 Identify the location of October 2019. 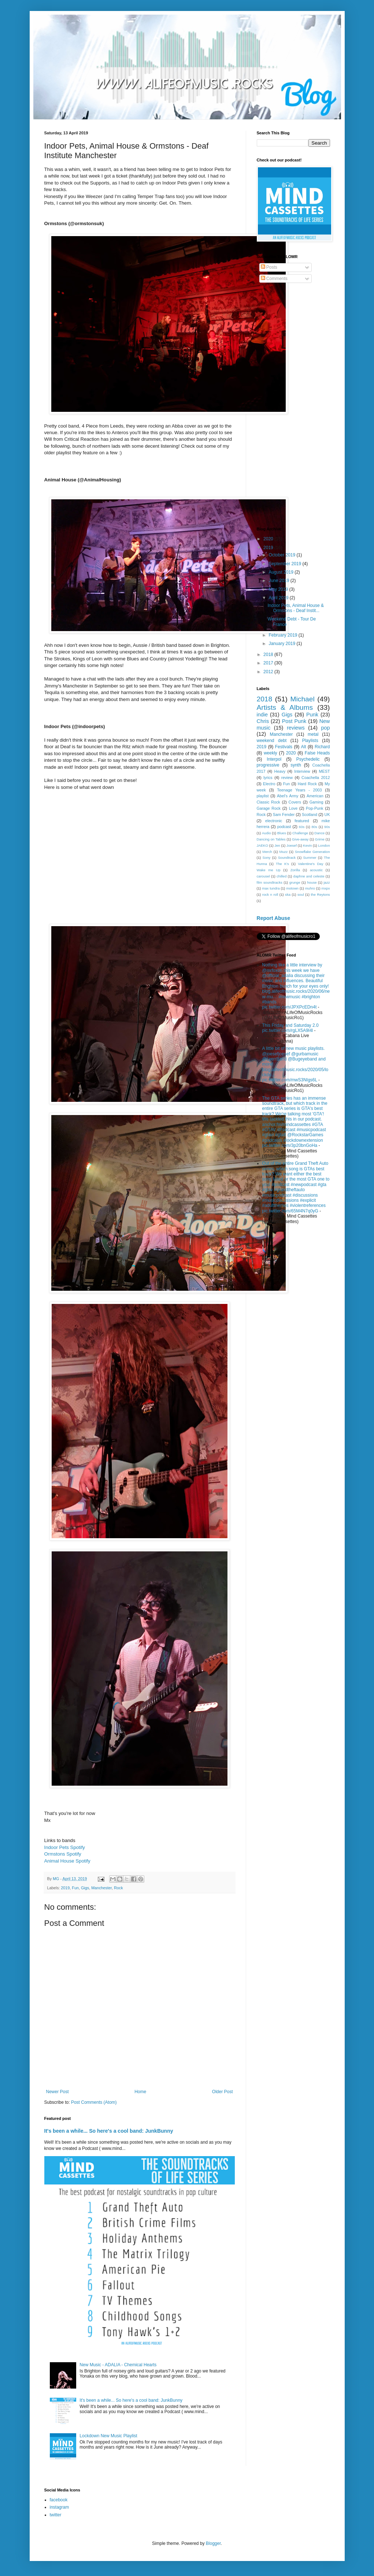
(282, 555).